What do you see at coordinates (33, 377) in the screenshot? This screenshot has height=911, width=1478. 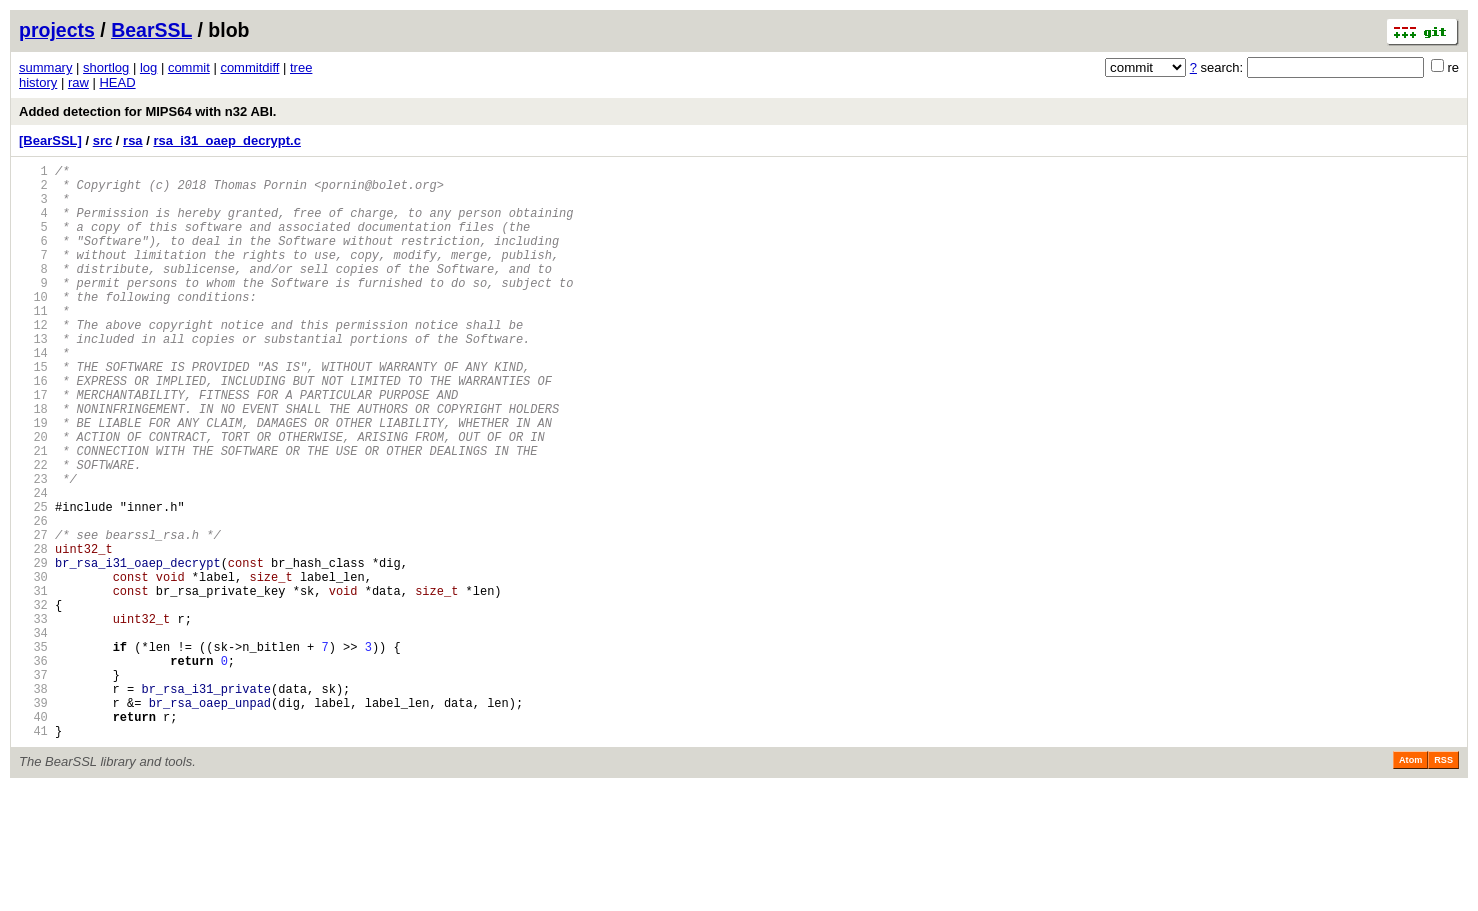 I see `13` at bounding box center [33, 377].